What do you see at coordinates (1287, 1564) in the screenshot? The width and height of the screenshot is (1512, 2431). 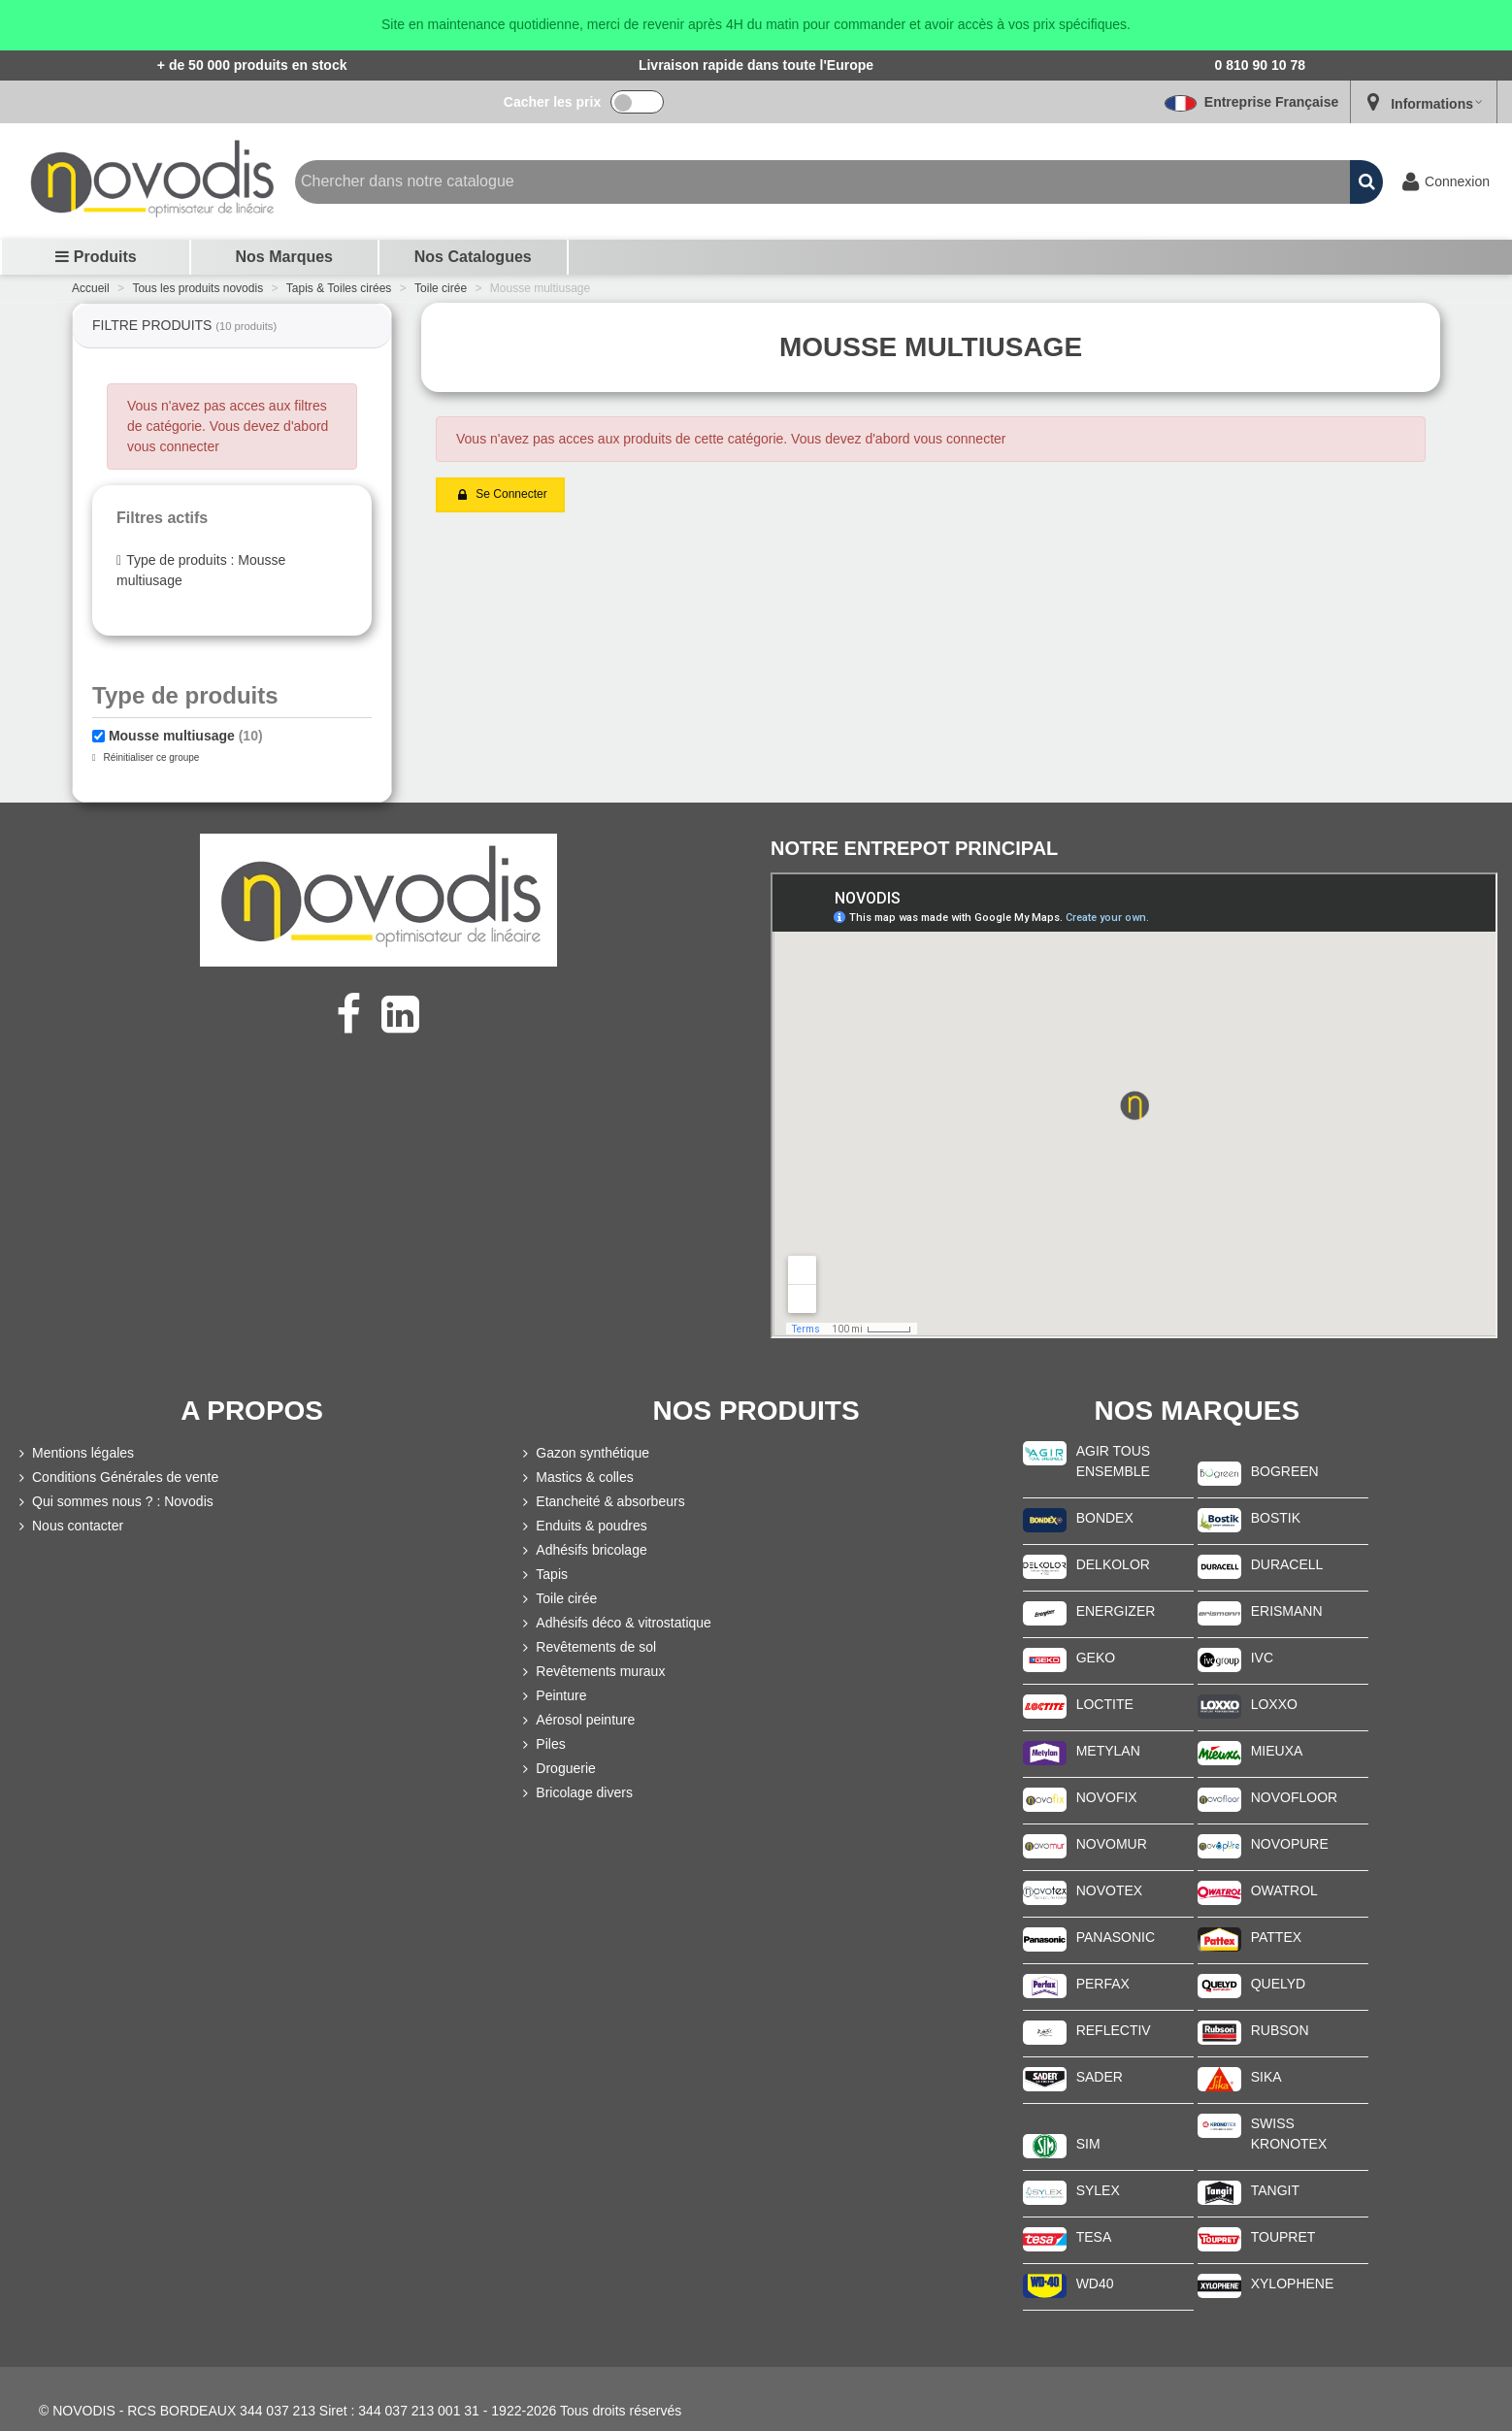 I see `DURACELL` at bounding box center [1287, 1564].